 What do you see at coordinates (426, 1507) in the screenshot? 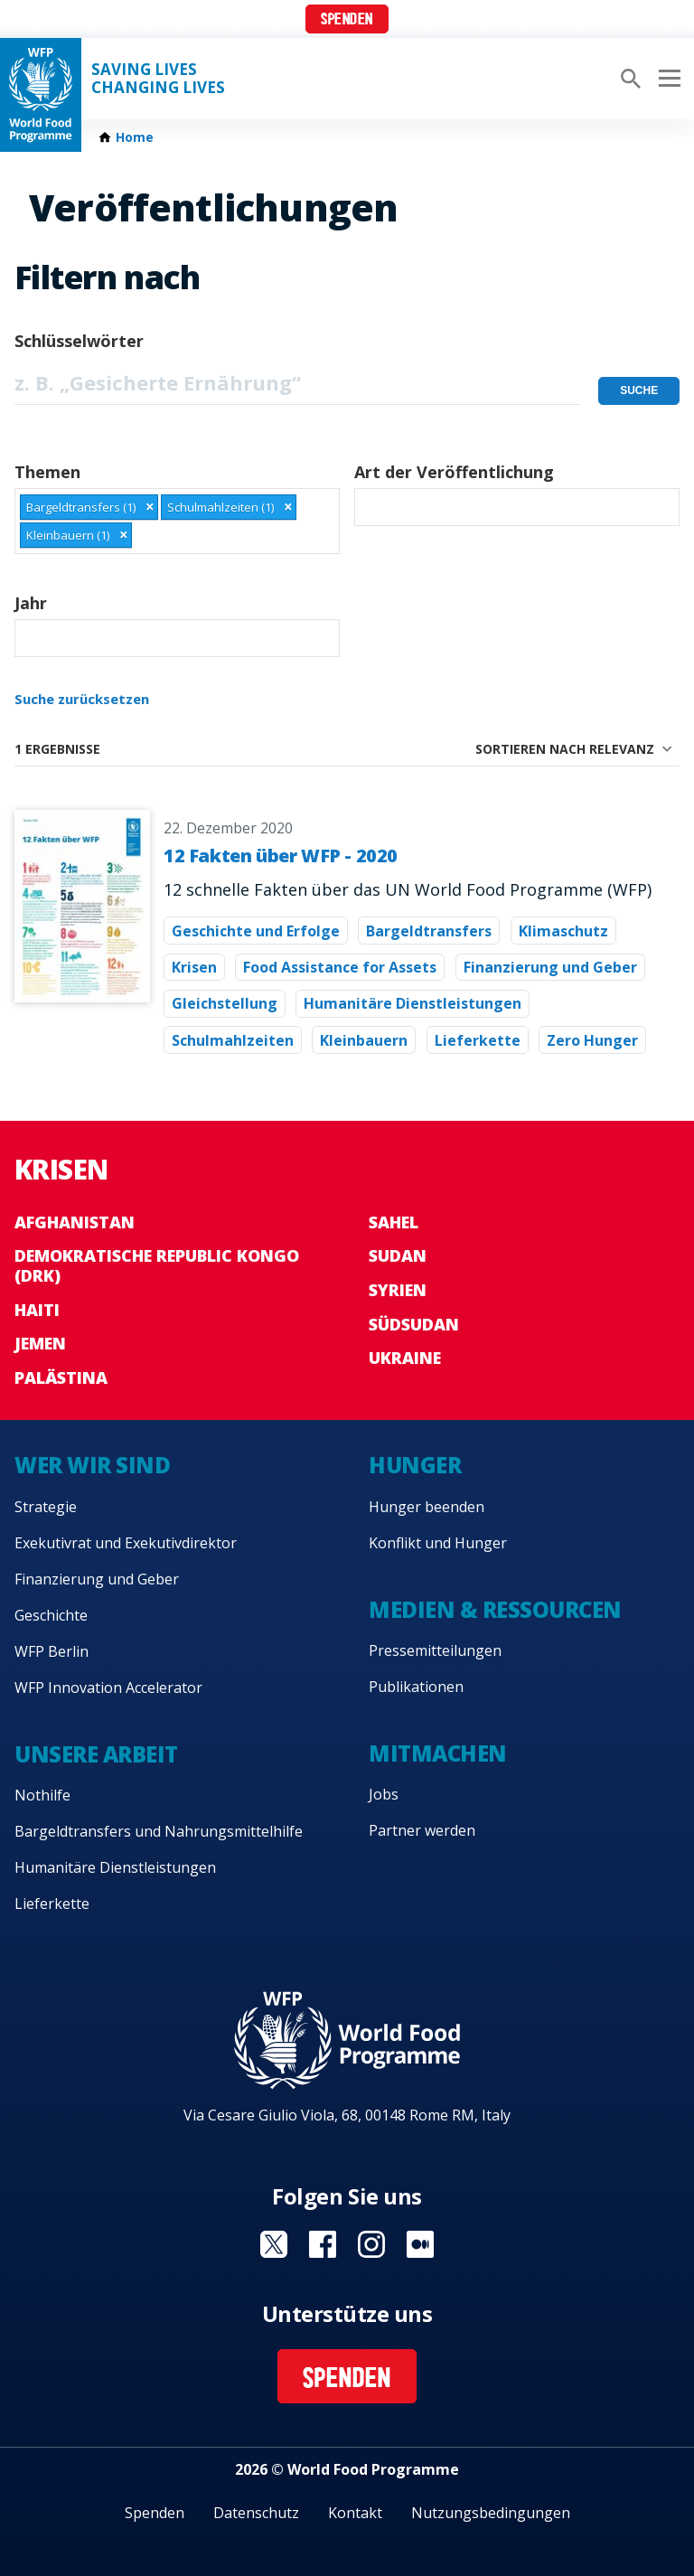
I see `Hunger beenden` at bounding box center [426, 1507].